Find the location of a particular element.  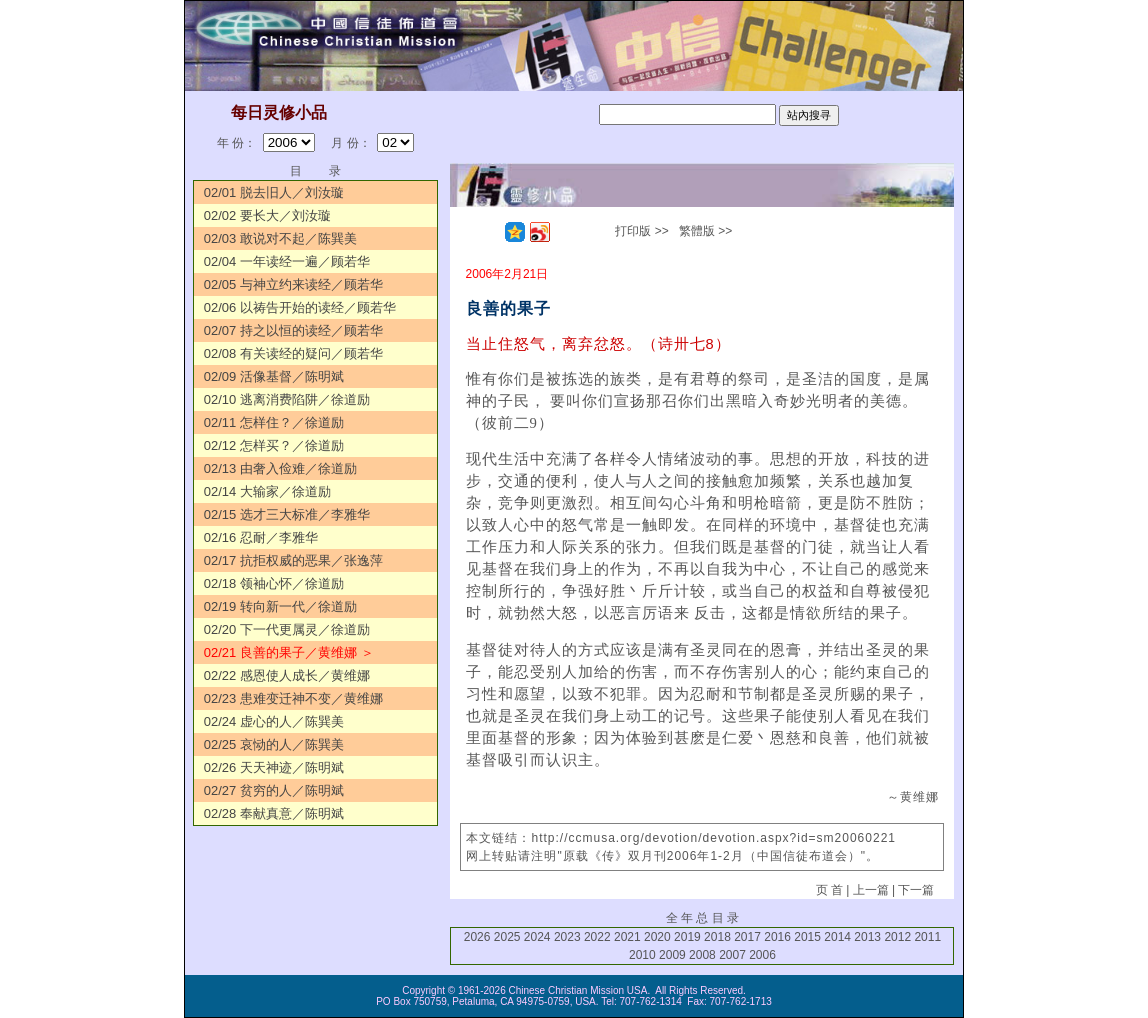

02/19 转向新一代／徐道励 is located at coordinates (280, 606).